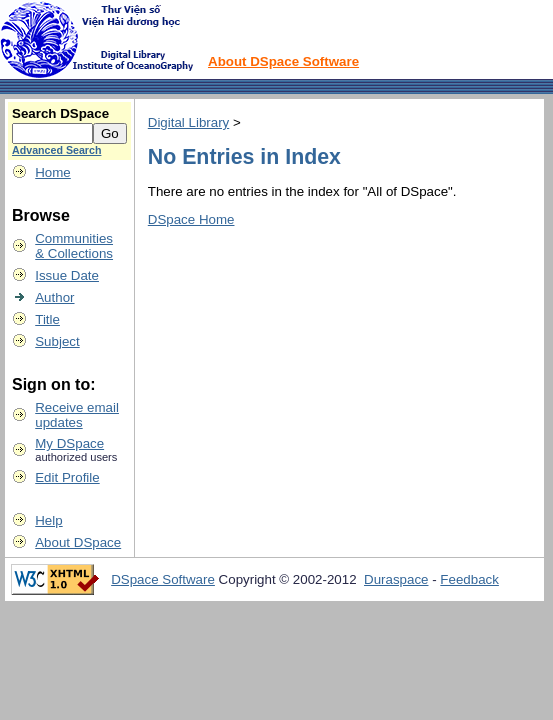  I want to click on DSpace Software, so click(163, 579).